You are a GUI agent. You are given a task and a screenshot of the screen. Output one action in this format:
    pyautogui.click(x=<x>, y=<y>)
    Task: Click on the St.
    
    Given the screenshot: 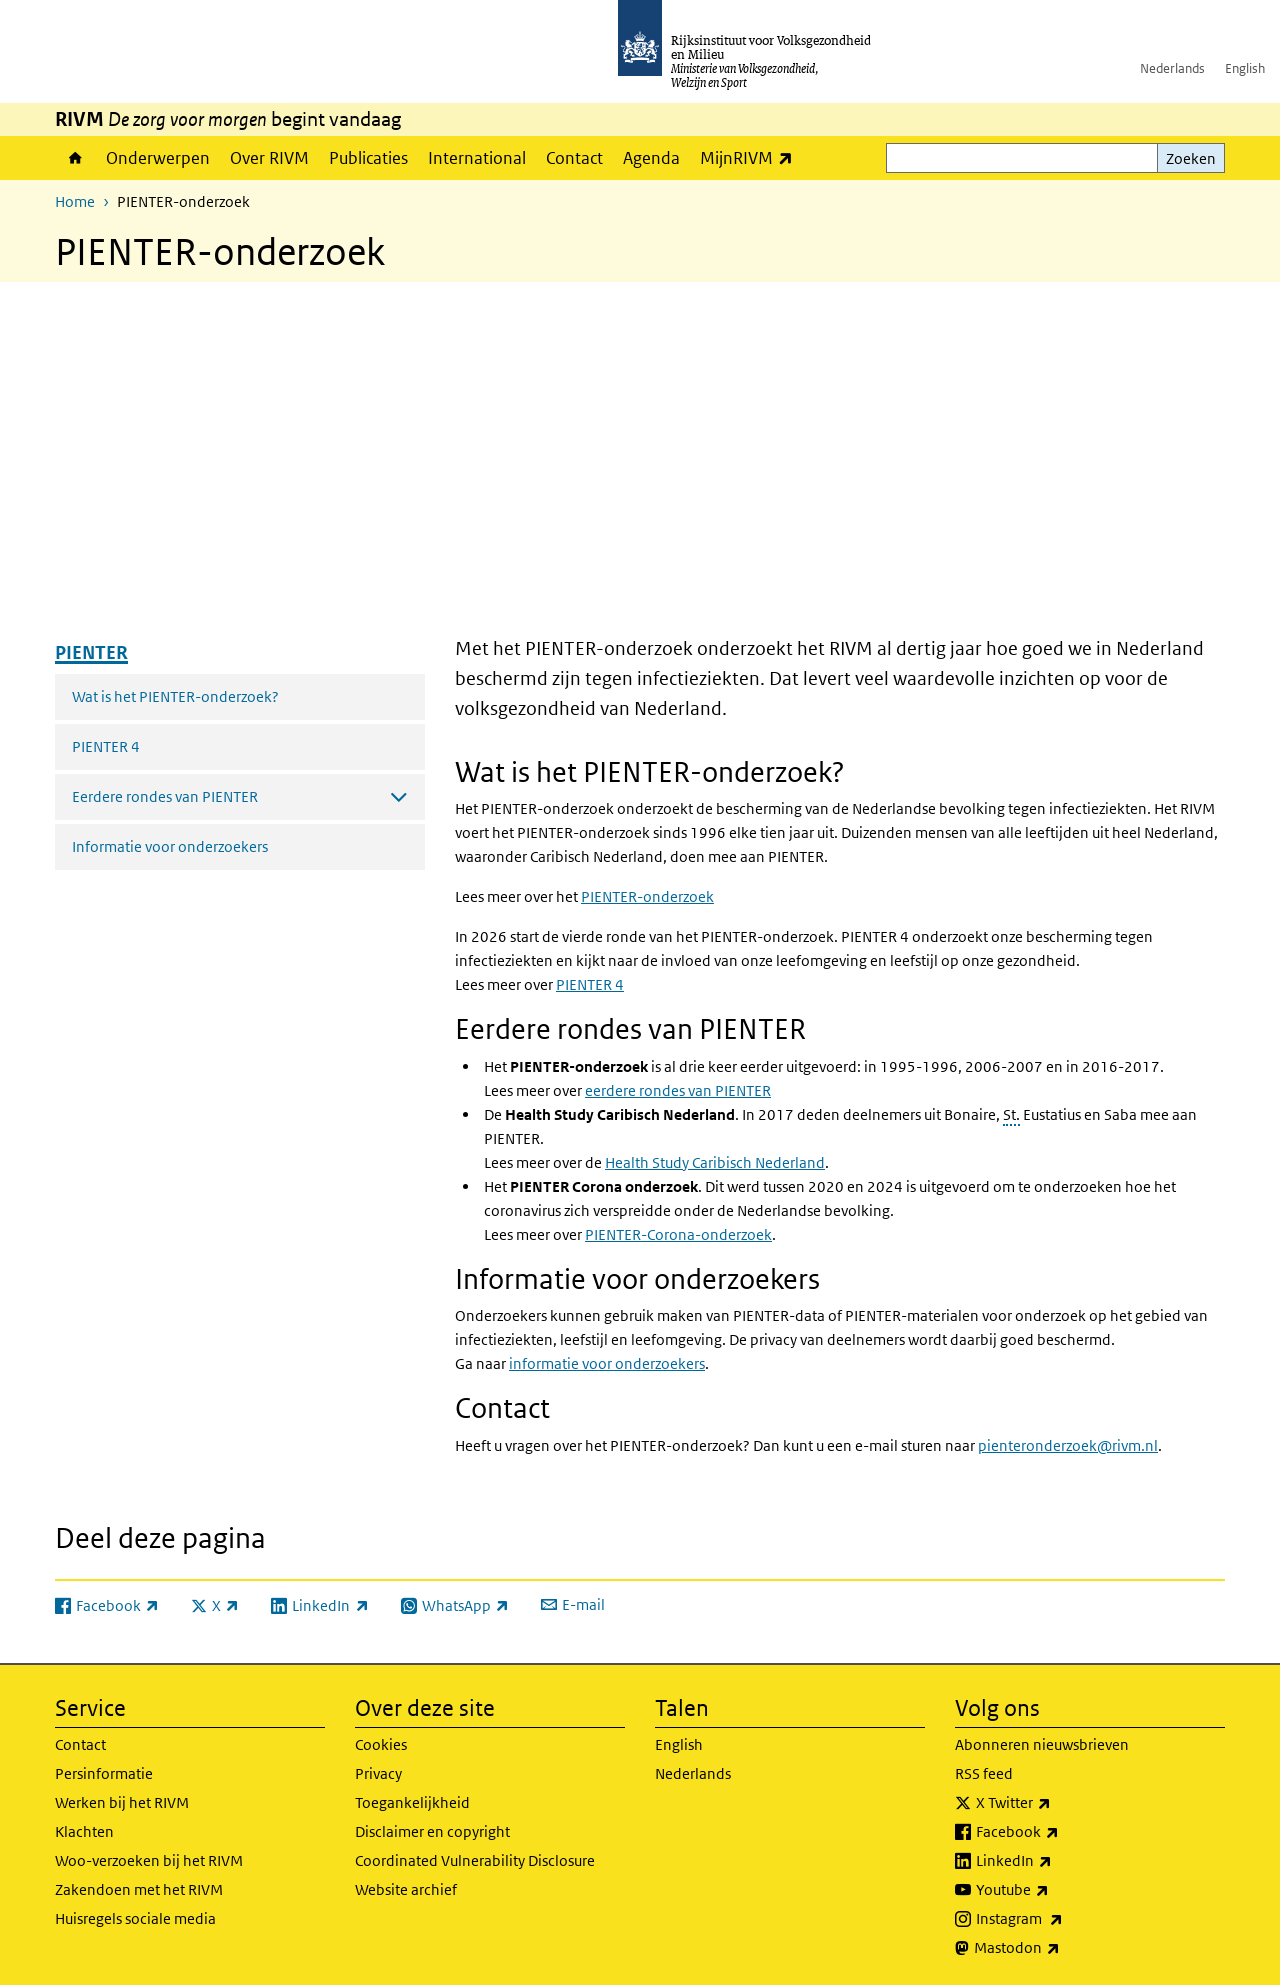 What is the action you would take?
    pyautogui.click(x=1011, y=1114)
    